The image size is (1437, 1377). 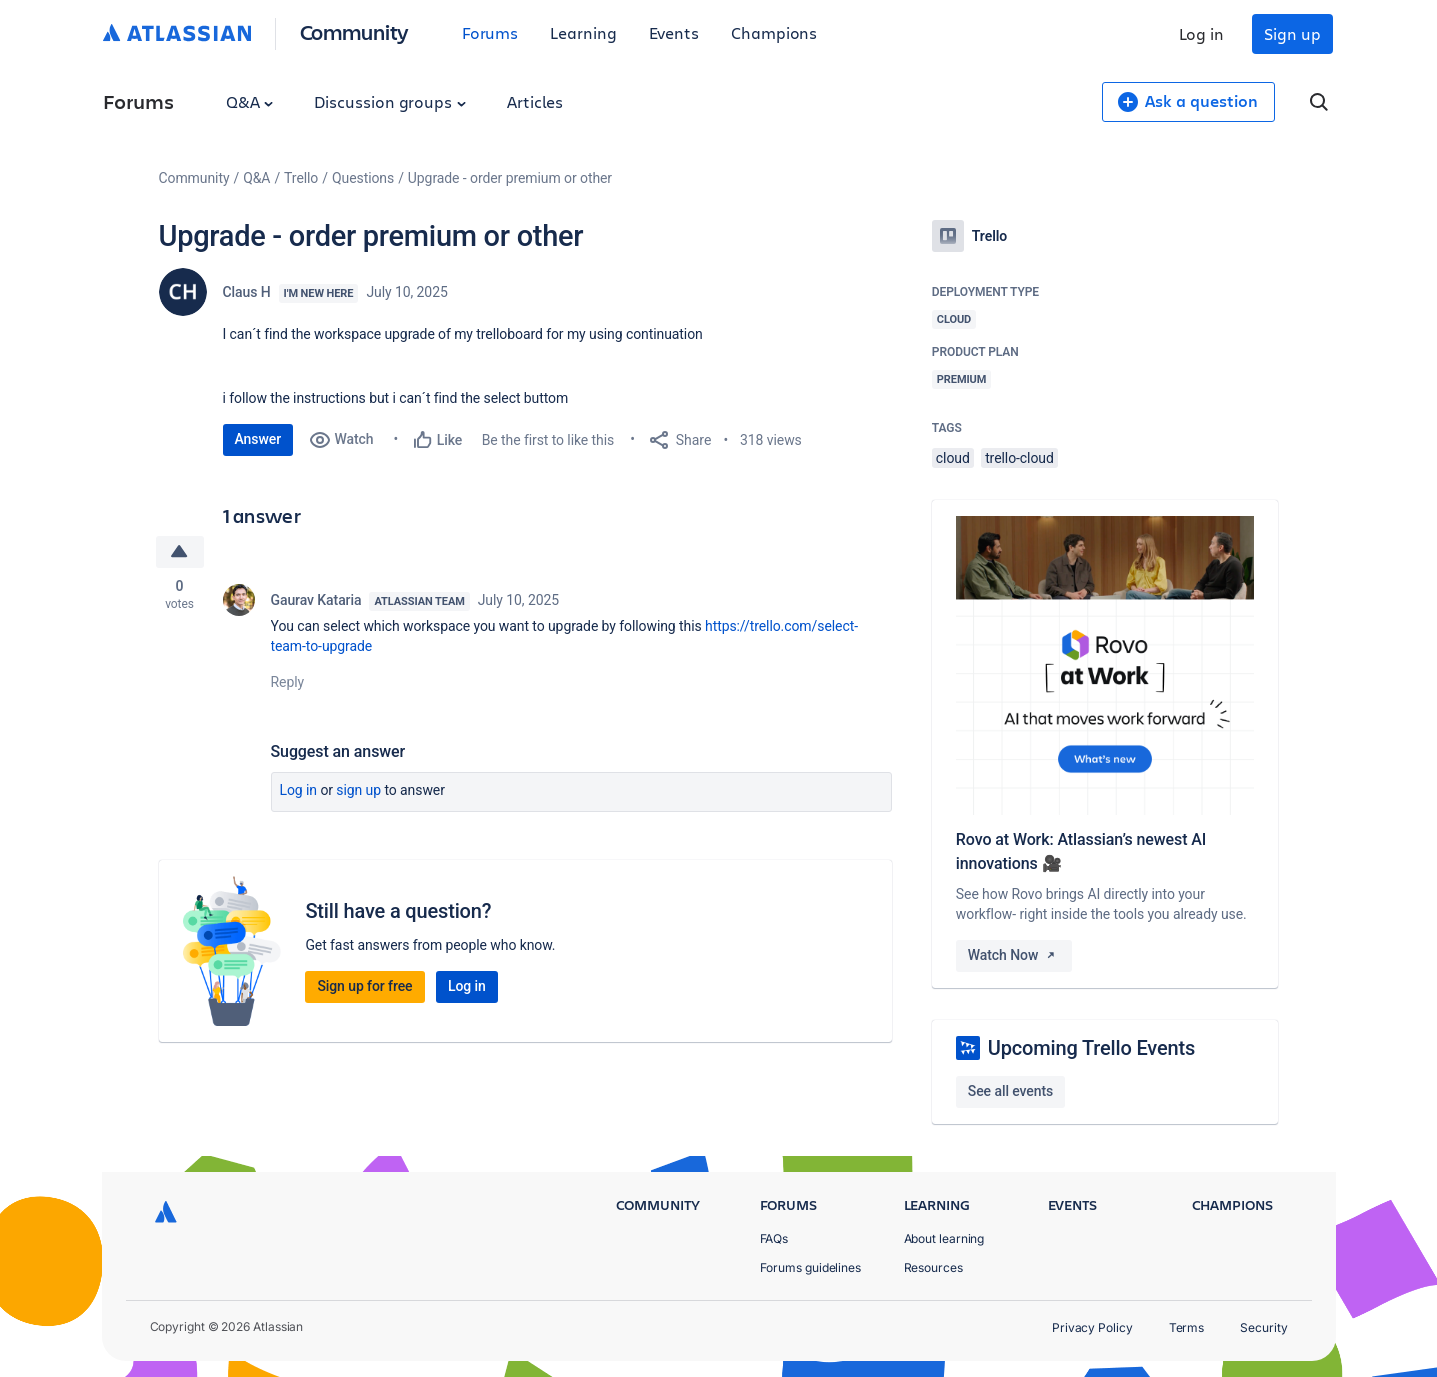 What do you see at coordinates (1202, 33) in the screenshot?
I see `Log in` at bounding box center [1202, 33].